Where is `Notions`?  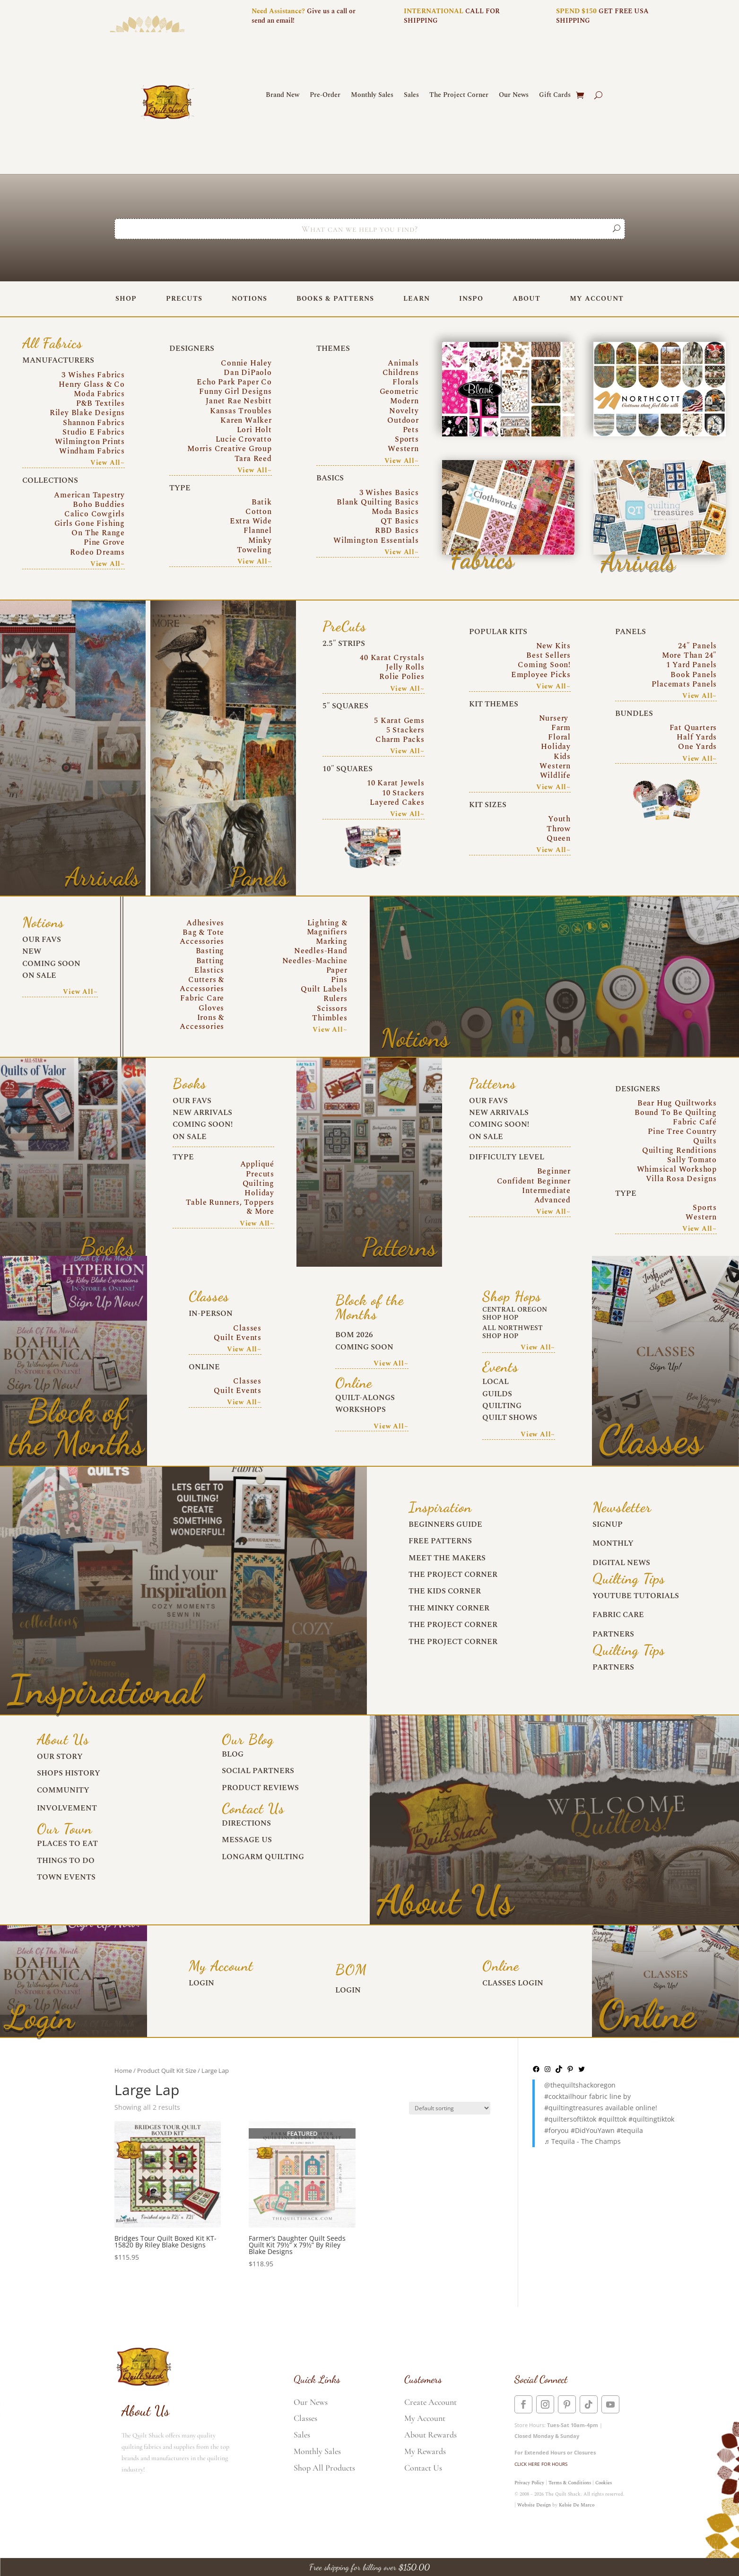
Notions is located at coordinates (249, 299).